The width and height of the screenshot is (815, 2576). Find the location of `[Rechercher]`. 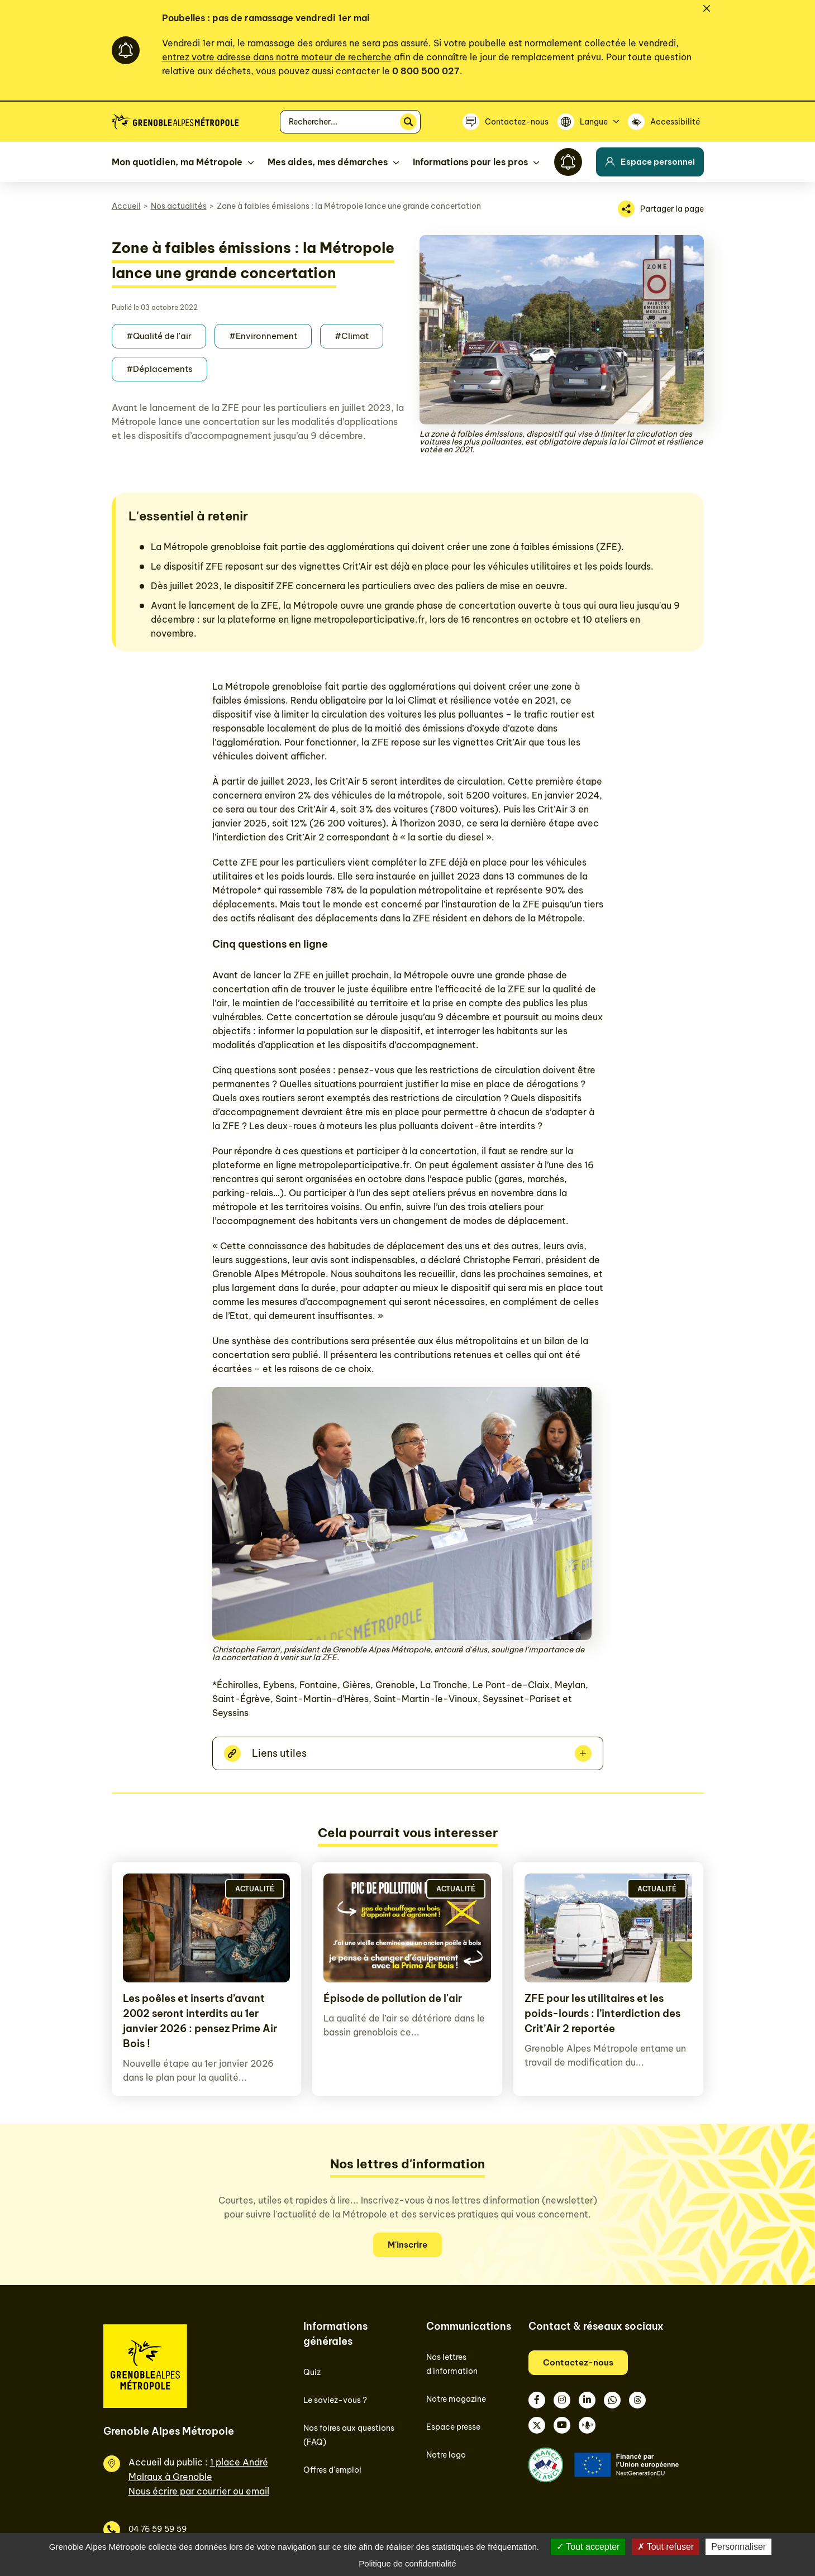

[Rechercher] is located at coordinates (408, 121).